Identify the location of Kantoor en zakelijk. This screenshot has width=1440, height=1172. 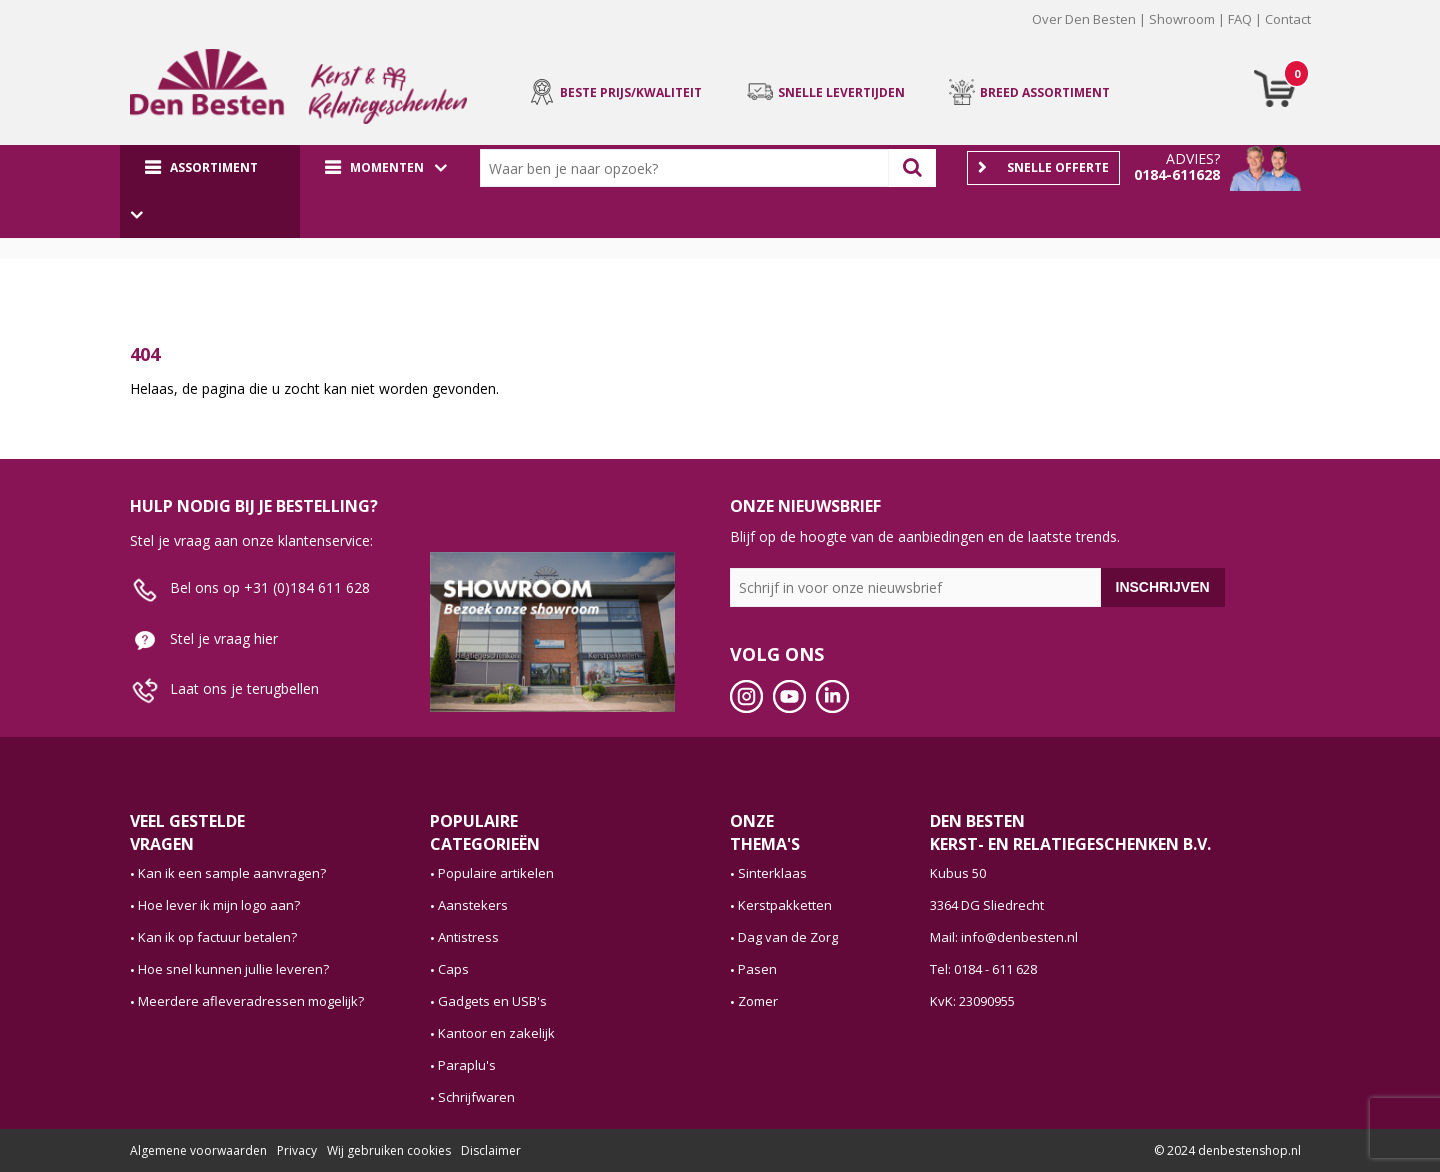
(496, 1033).